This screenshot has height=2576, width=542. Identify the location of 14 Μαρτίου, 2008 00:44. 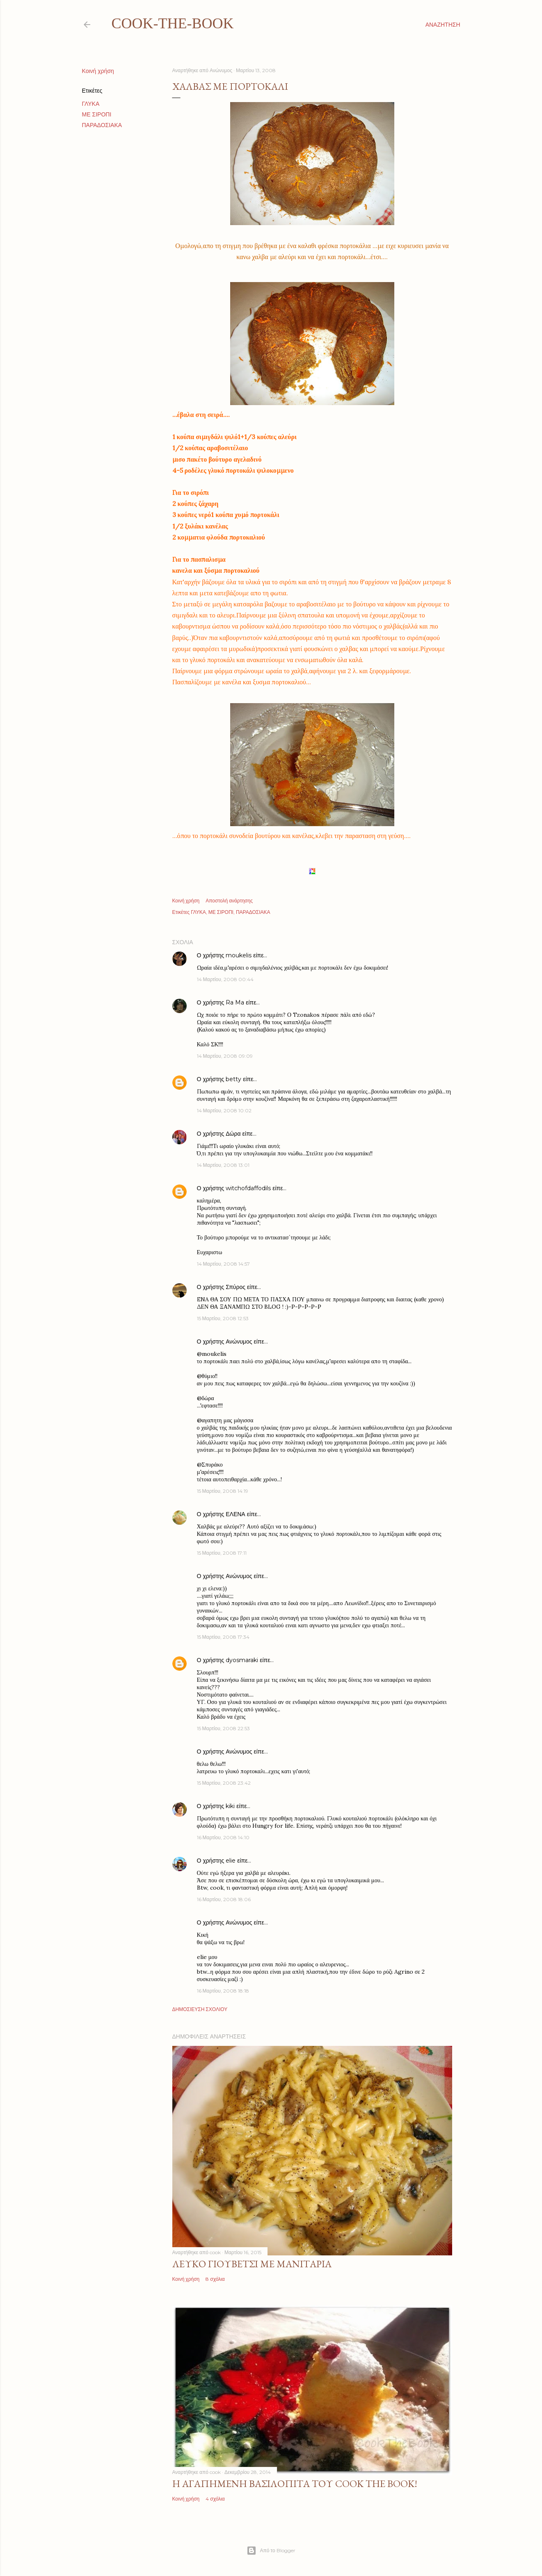
(225, 979).